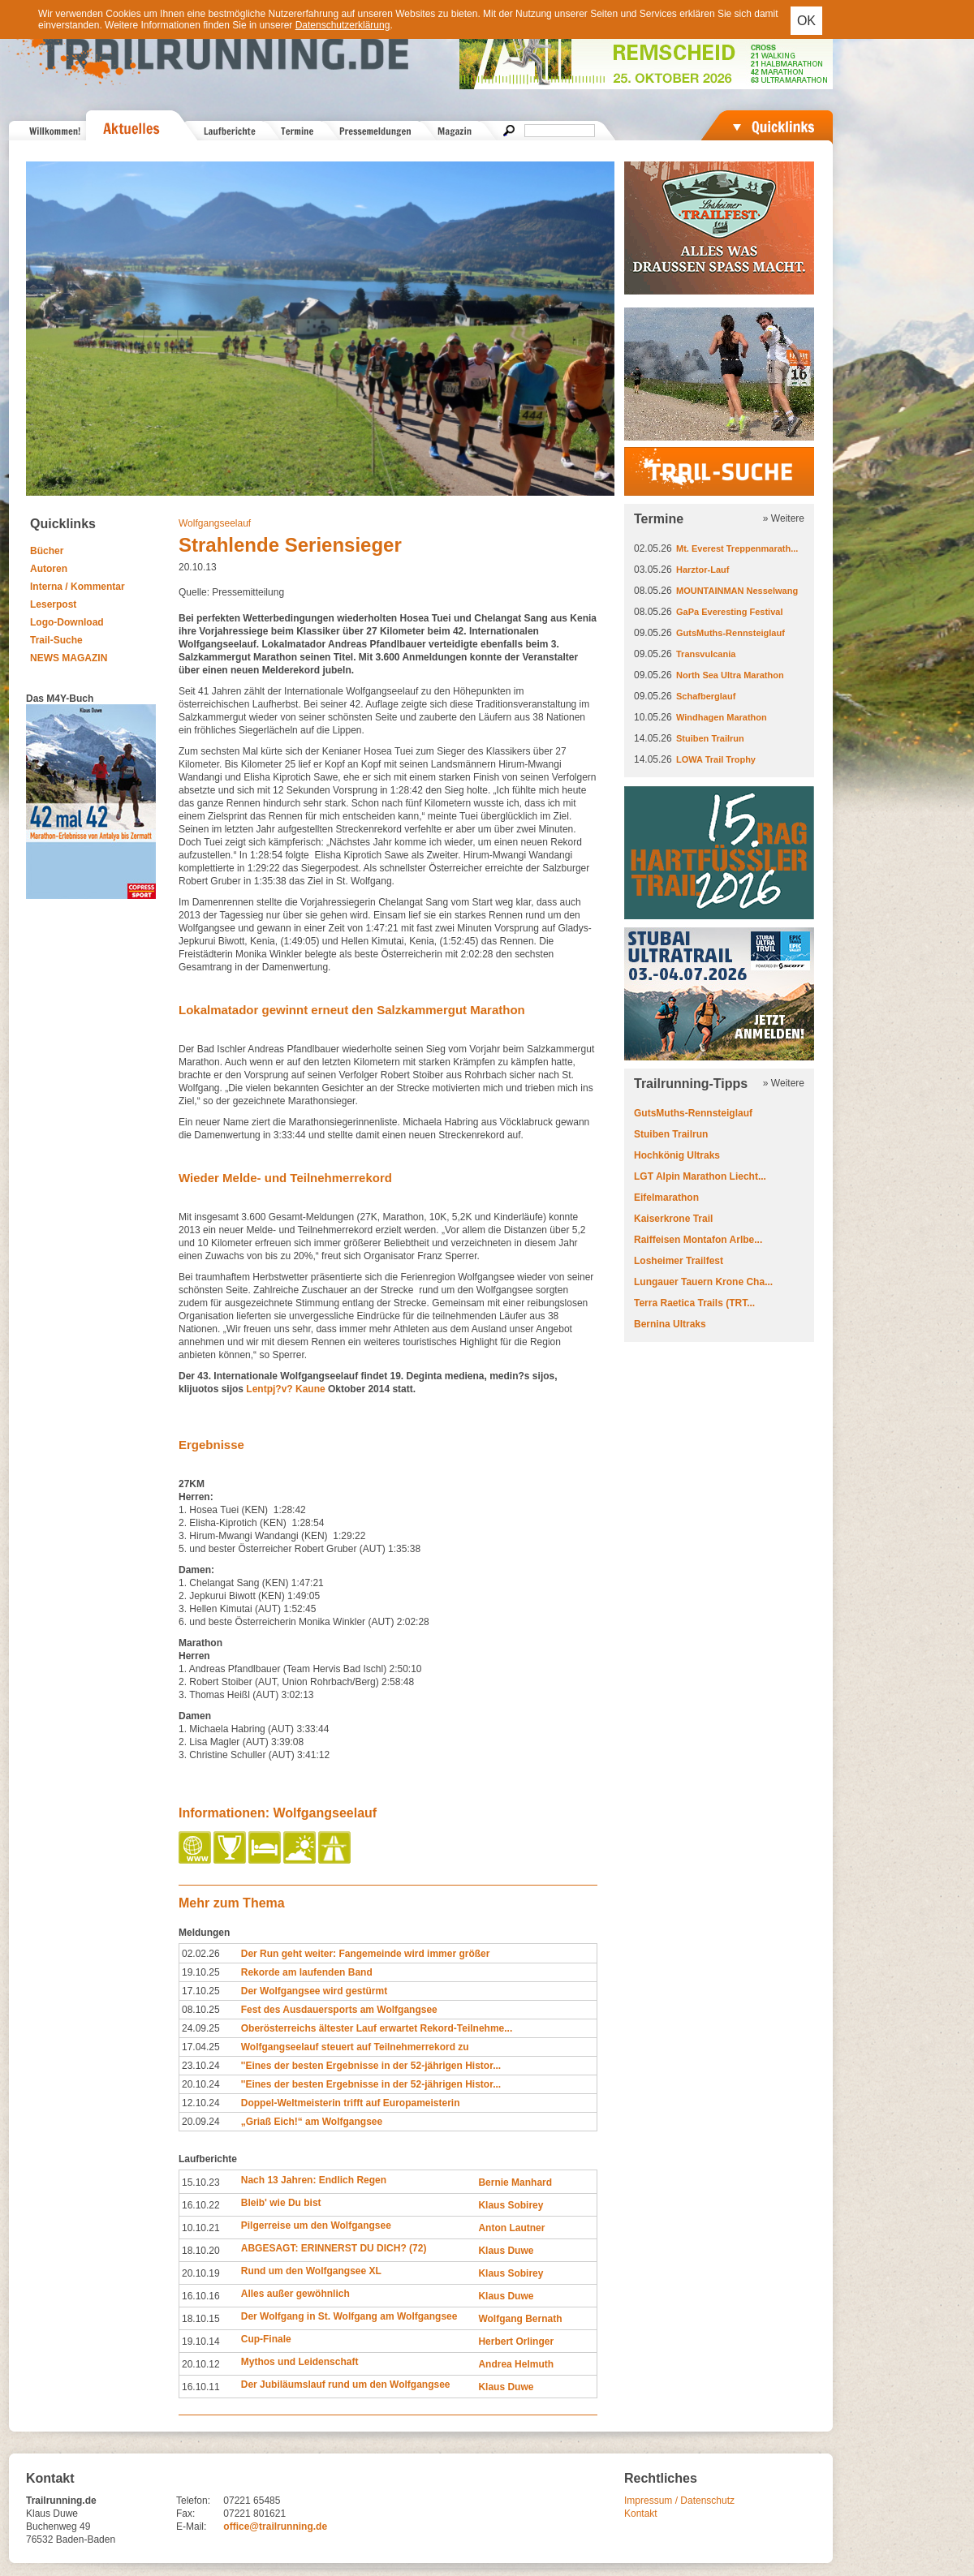 This screenshot has width=974, height=2576. I want to click on 20.10.24, so click(201, 2084).